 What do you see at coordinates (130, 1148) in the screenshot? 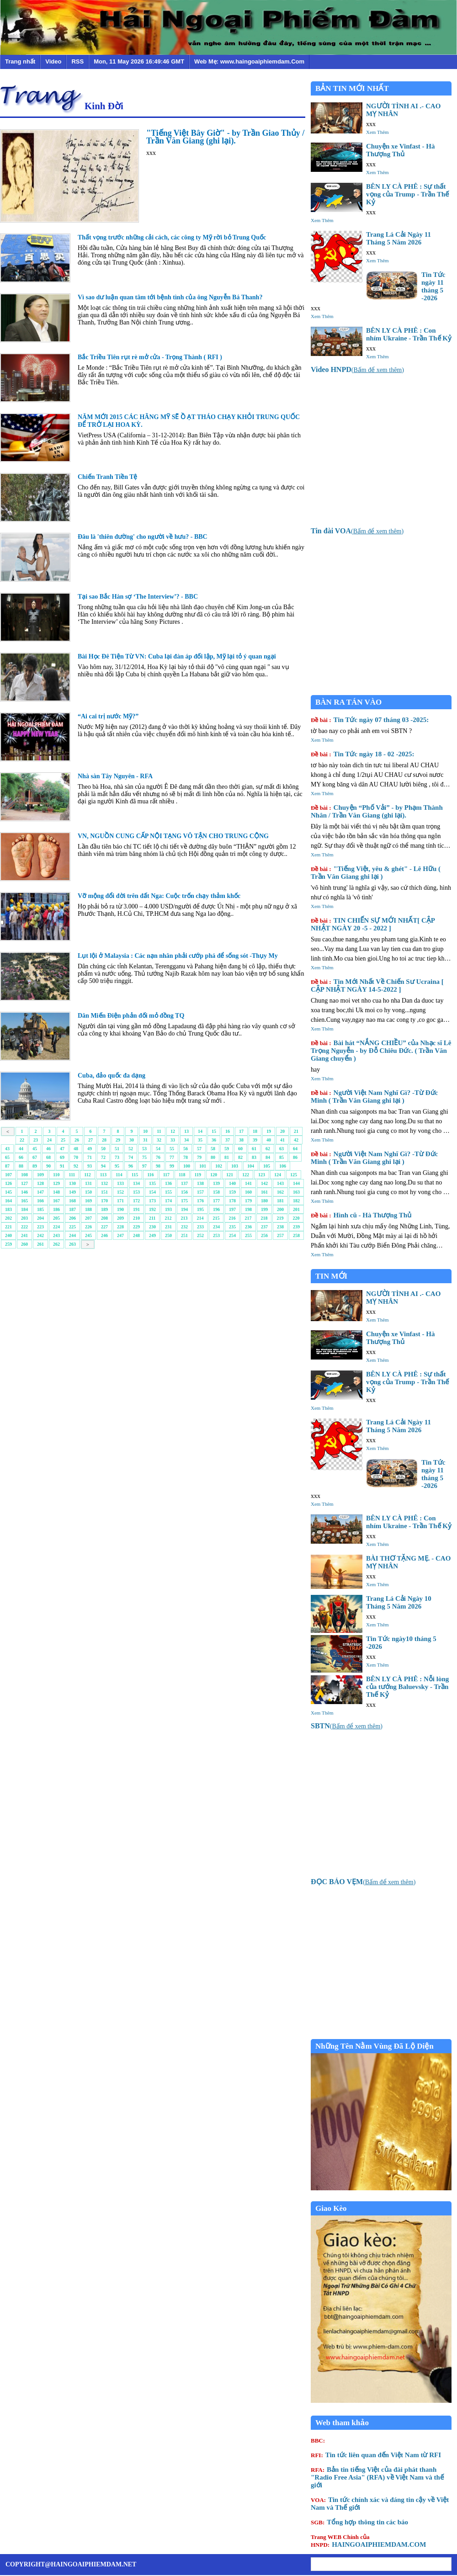
I see `52` at bounding box center [130, 1148].